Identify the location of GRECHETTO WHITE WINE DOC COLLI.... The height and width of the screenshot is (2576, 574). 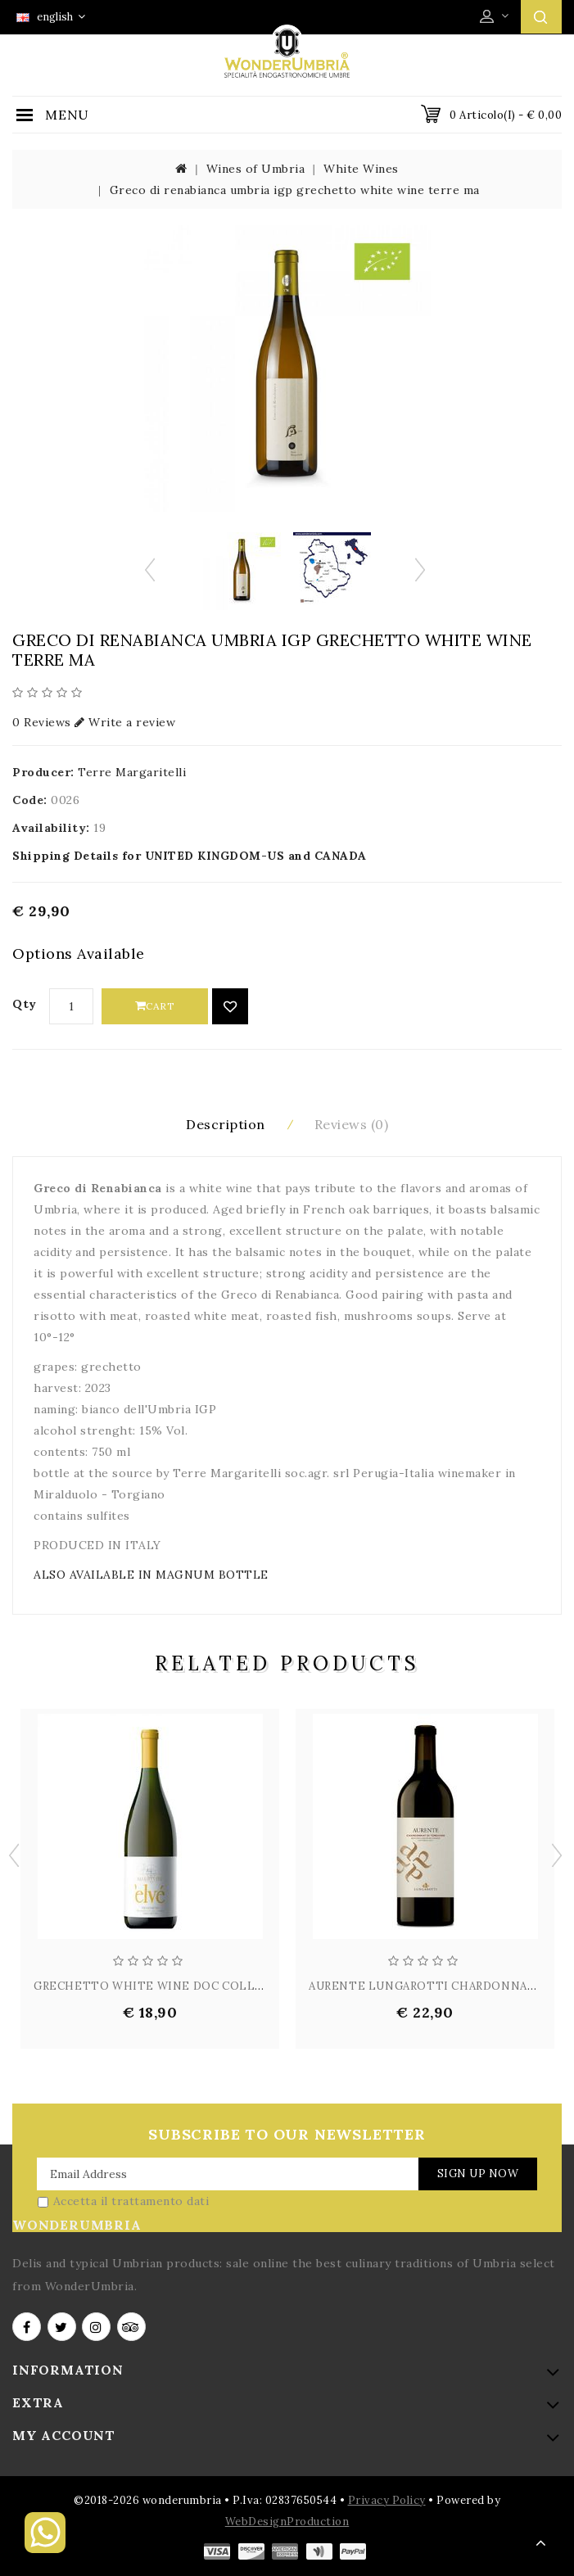
(151, 1986).